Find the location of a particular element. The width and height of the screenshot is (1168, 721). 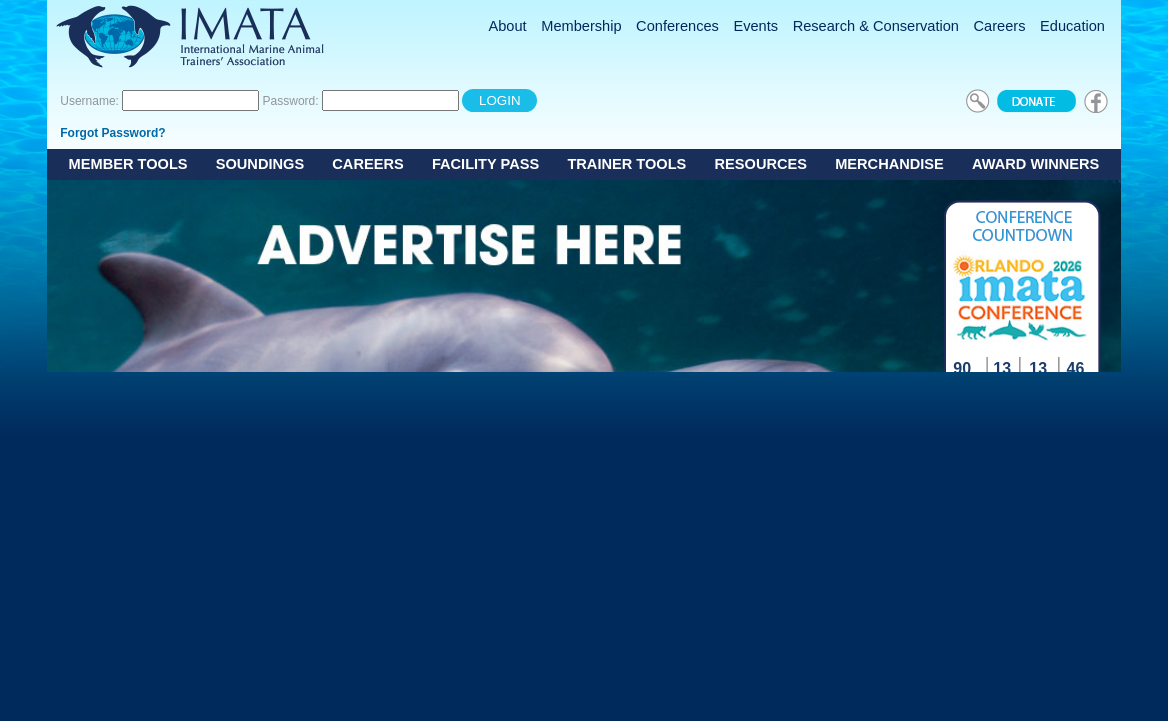

Forgot Password? is located at coordinates (112, 133).